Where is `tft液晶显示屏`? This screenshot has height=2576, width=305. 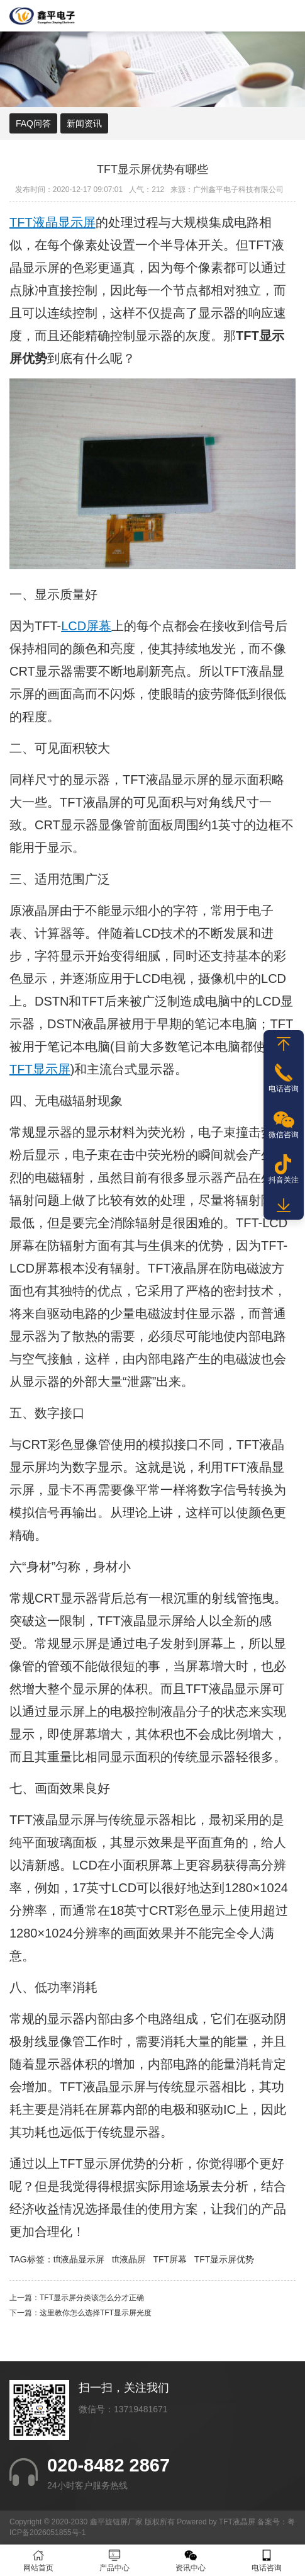
tft液晶显示屏 is located at coordinates (79, 2259).